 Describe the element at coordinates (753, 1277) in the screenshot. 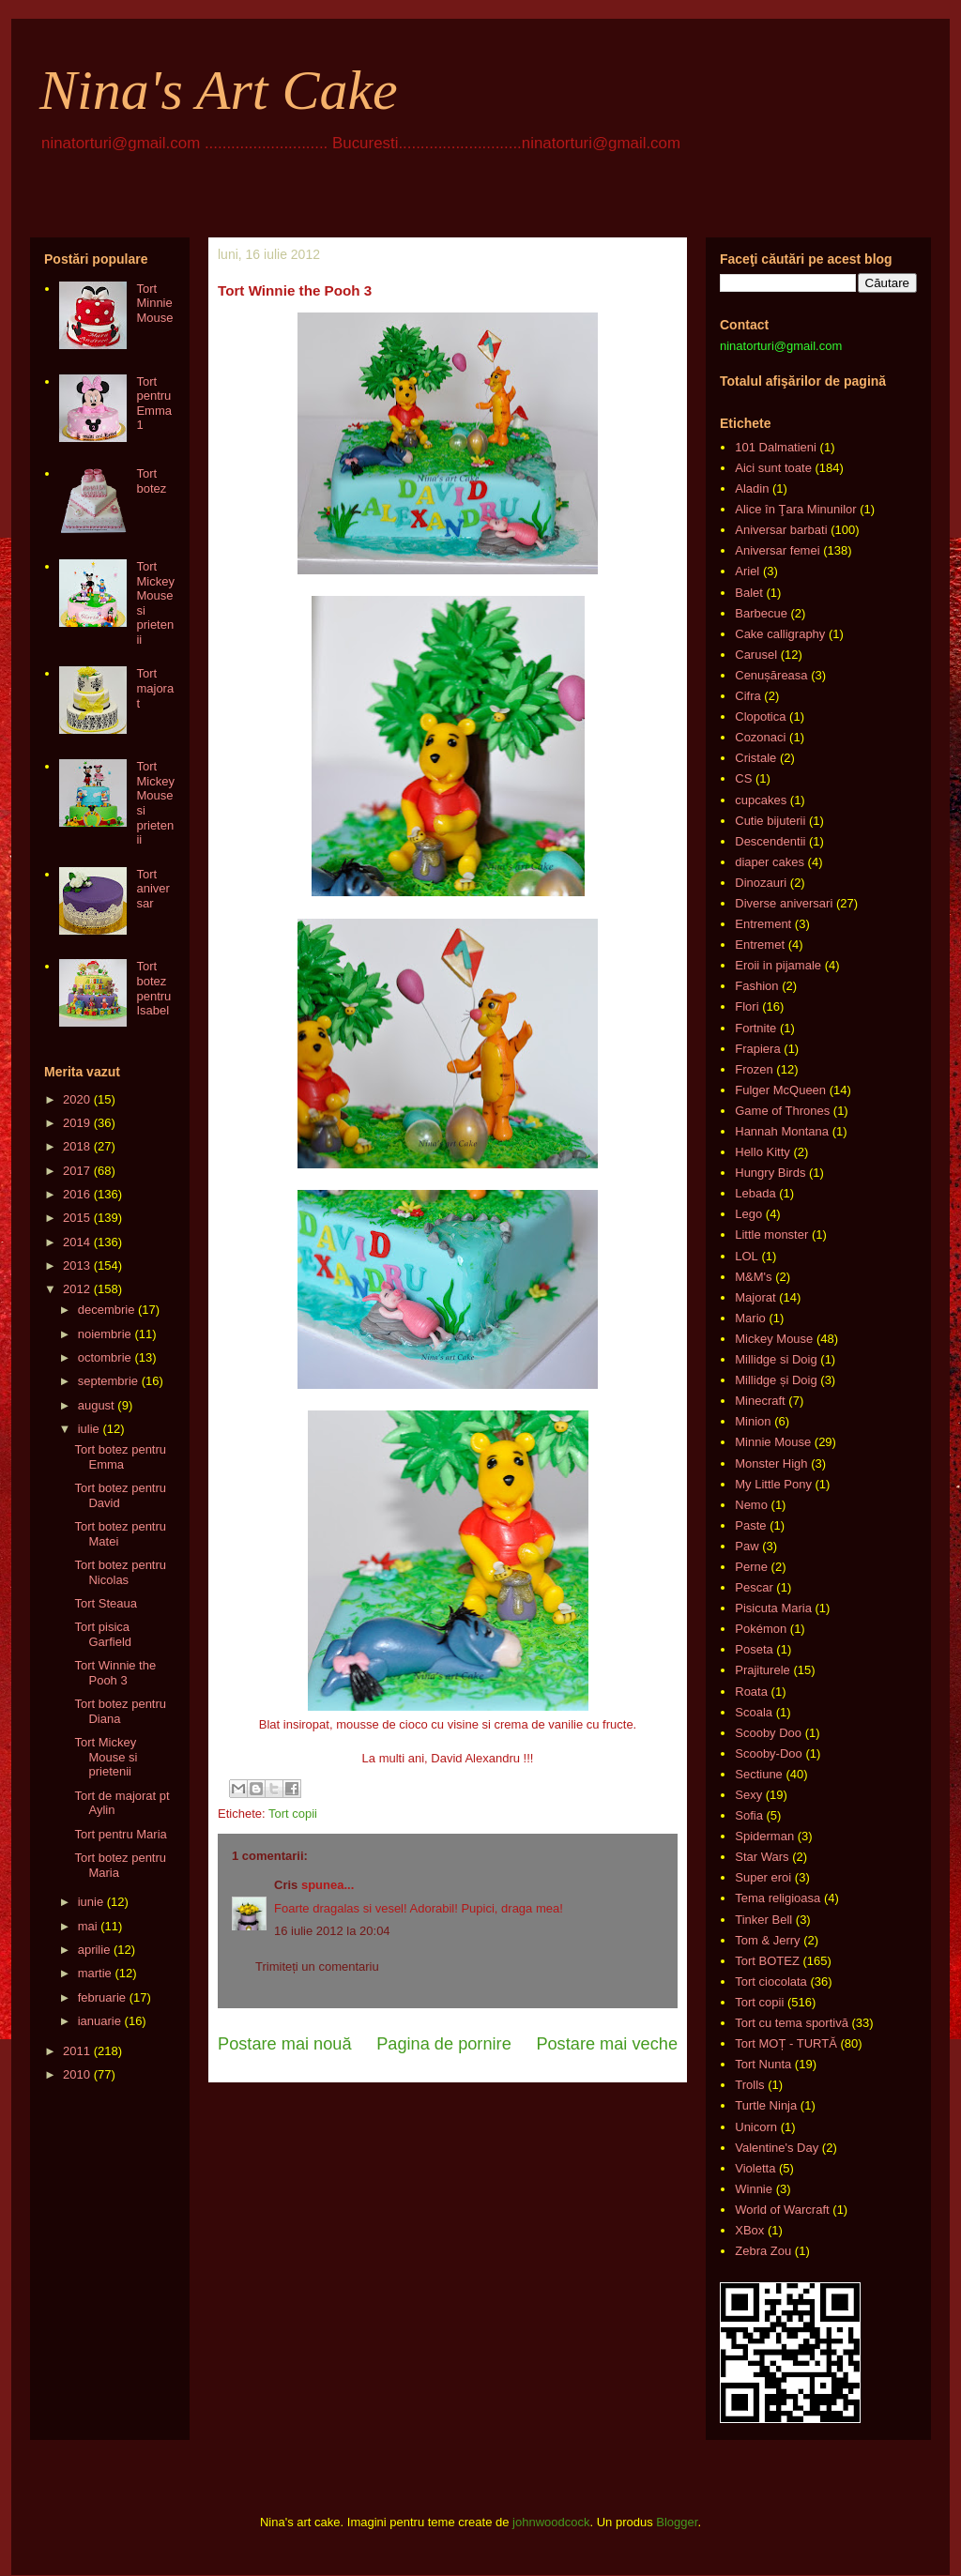

I see `M&M's` at that location.